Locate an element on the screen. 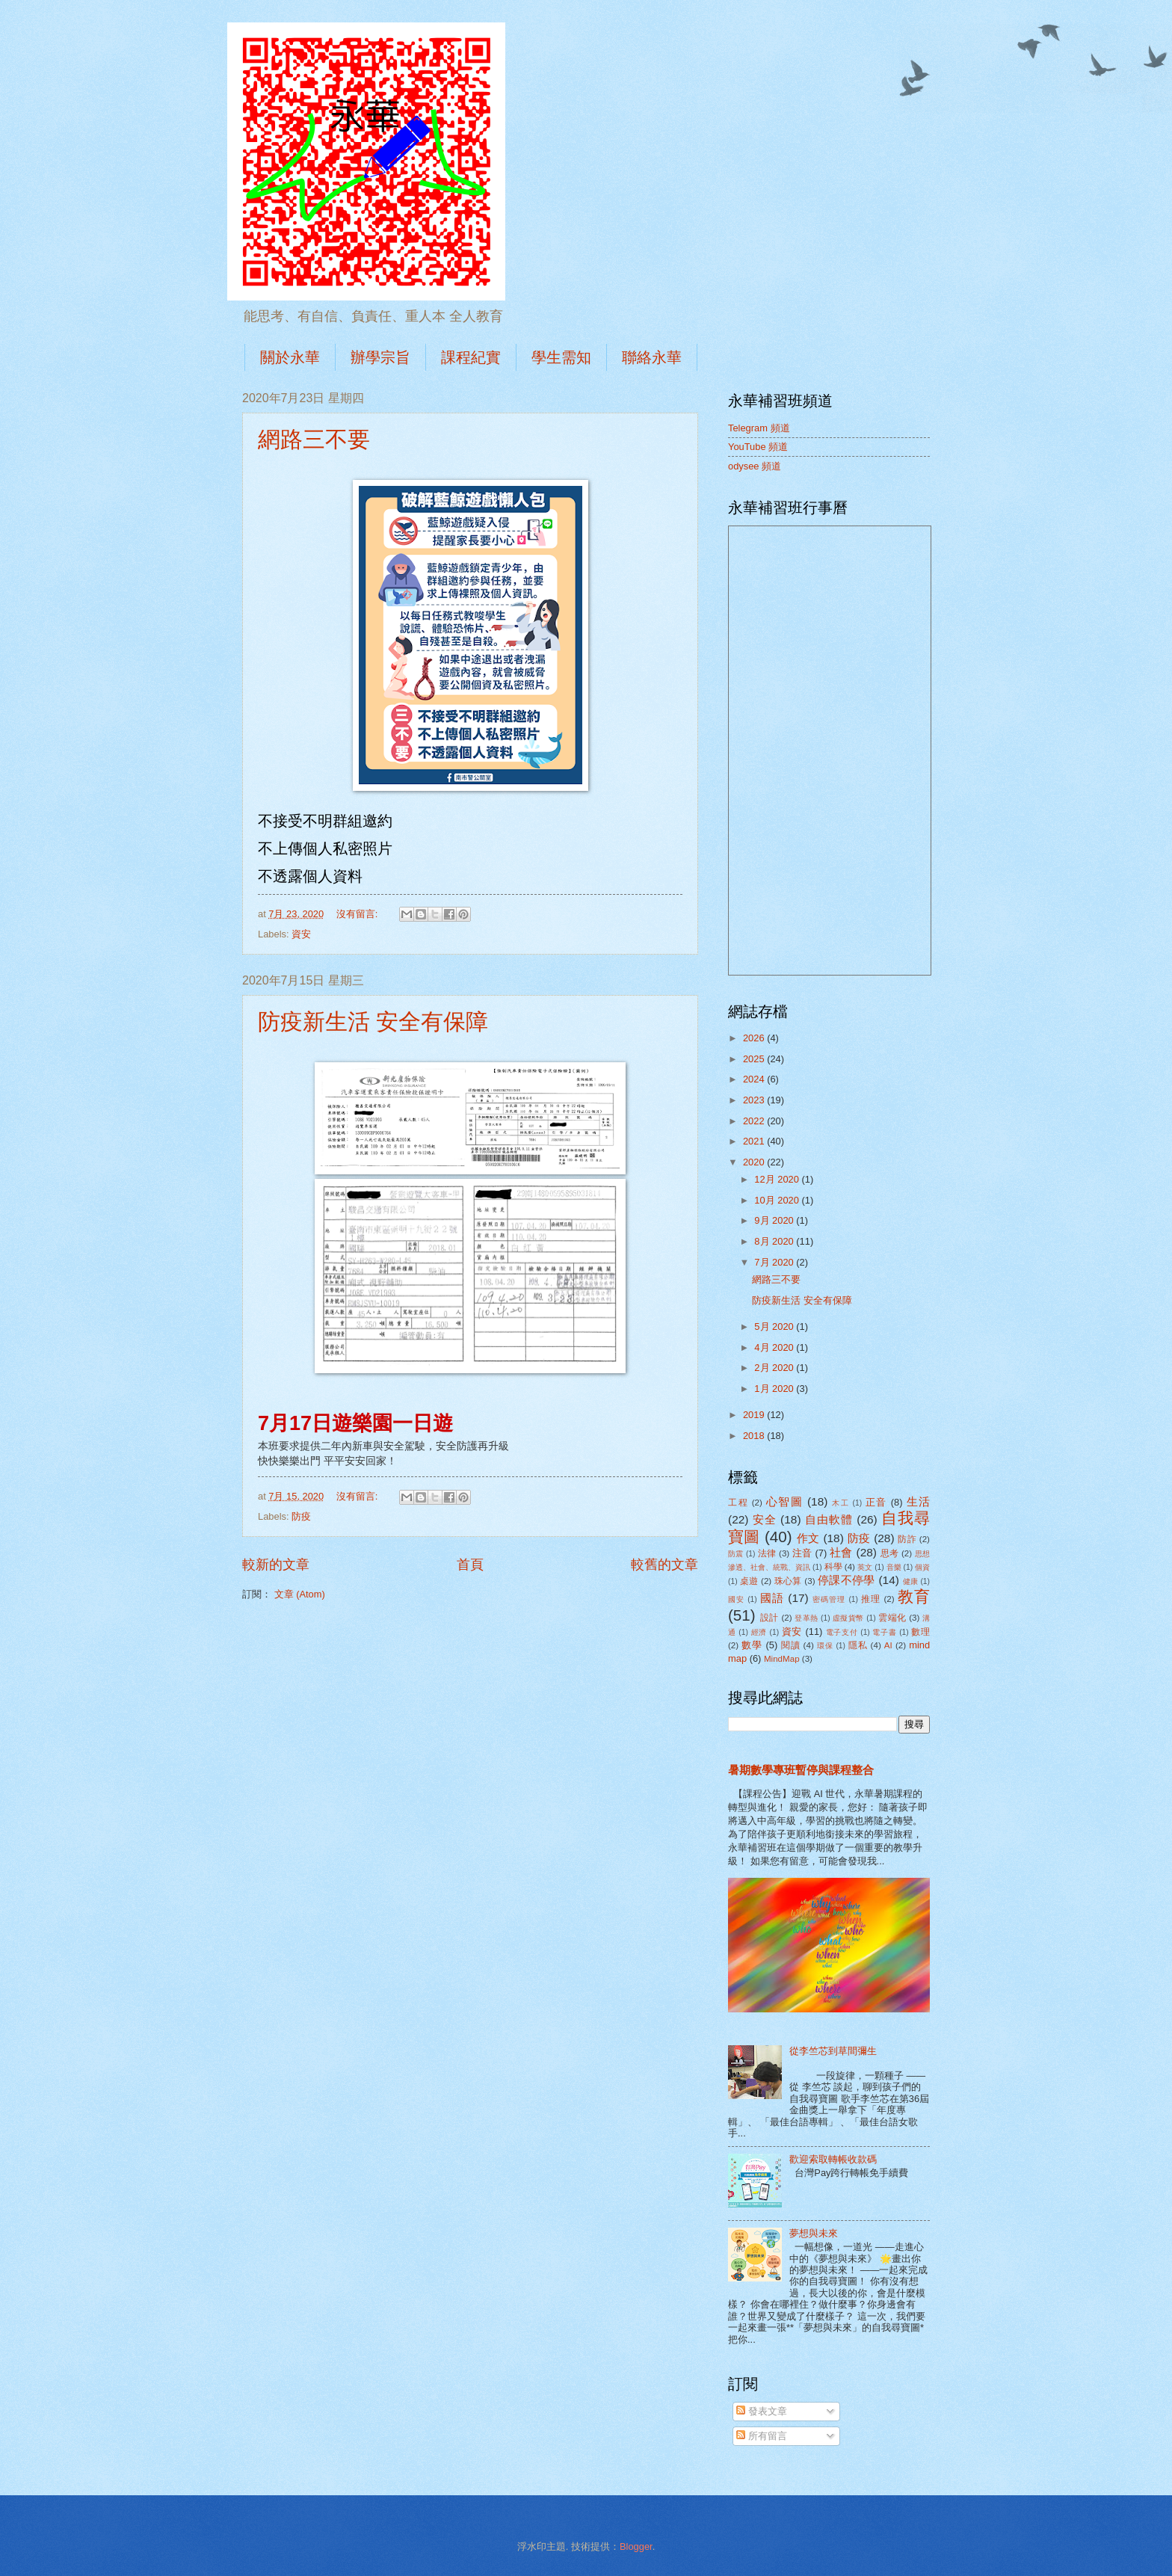  電子書 is located at coordinates (884, 1632).